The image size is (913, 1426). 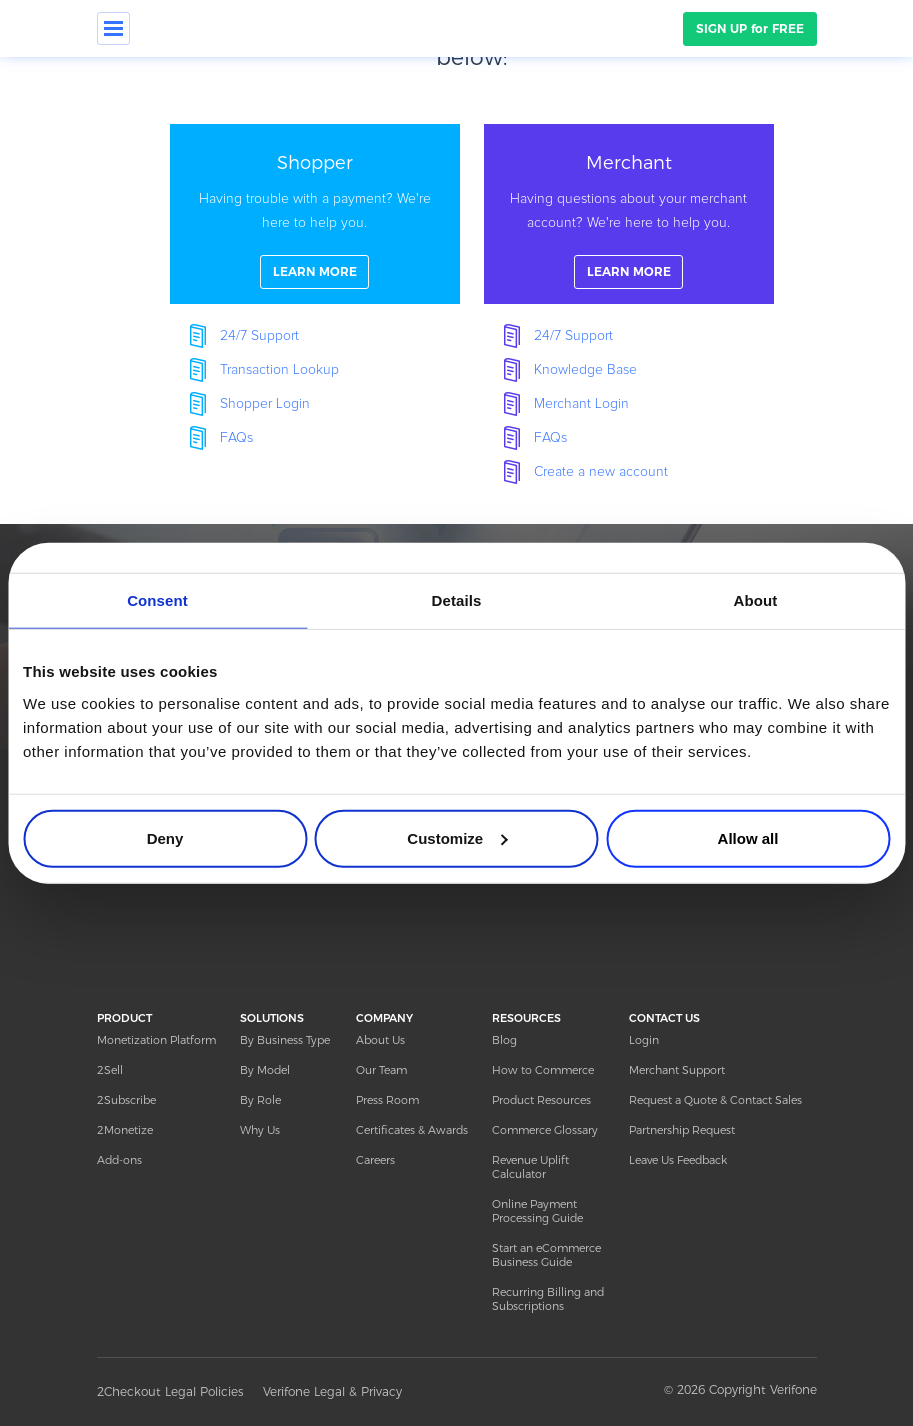 I want to click on Merchant Support, so click(x=677, y=1070).